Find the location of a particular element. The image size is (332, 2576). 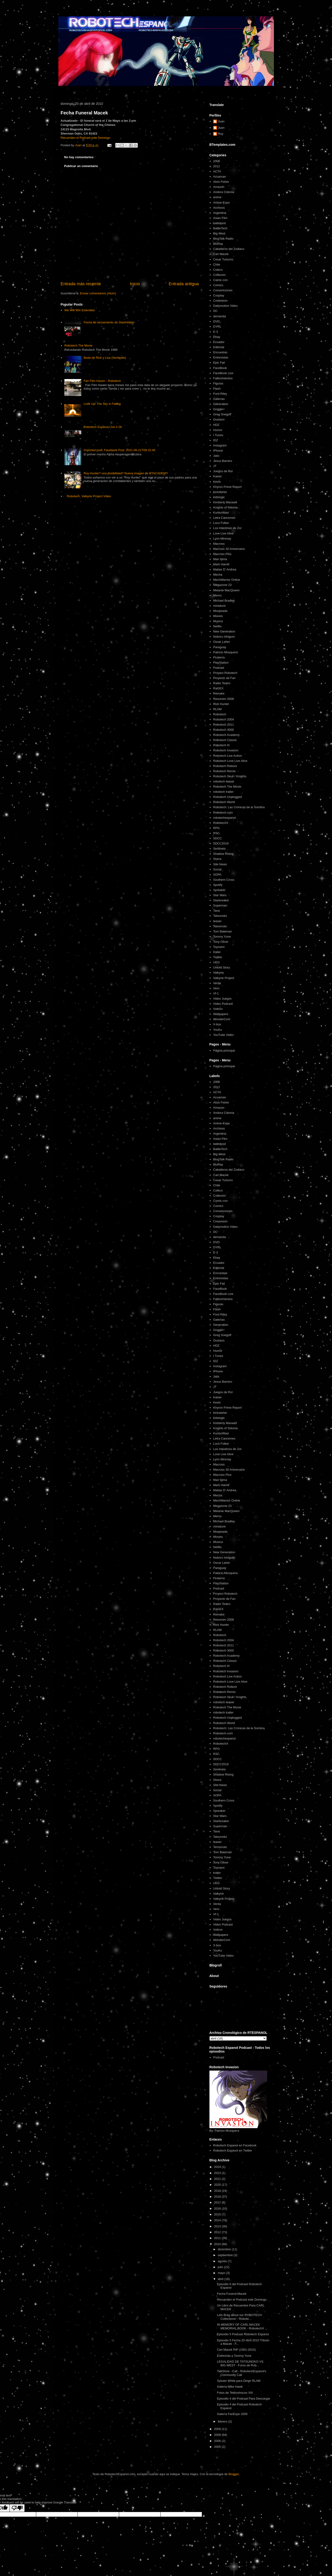

2021 is located at coordinates (218, 2179).